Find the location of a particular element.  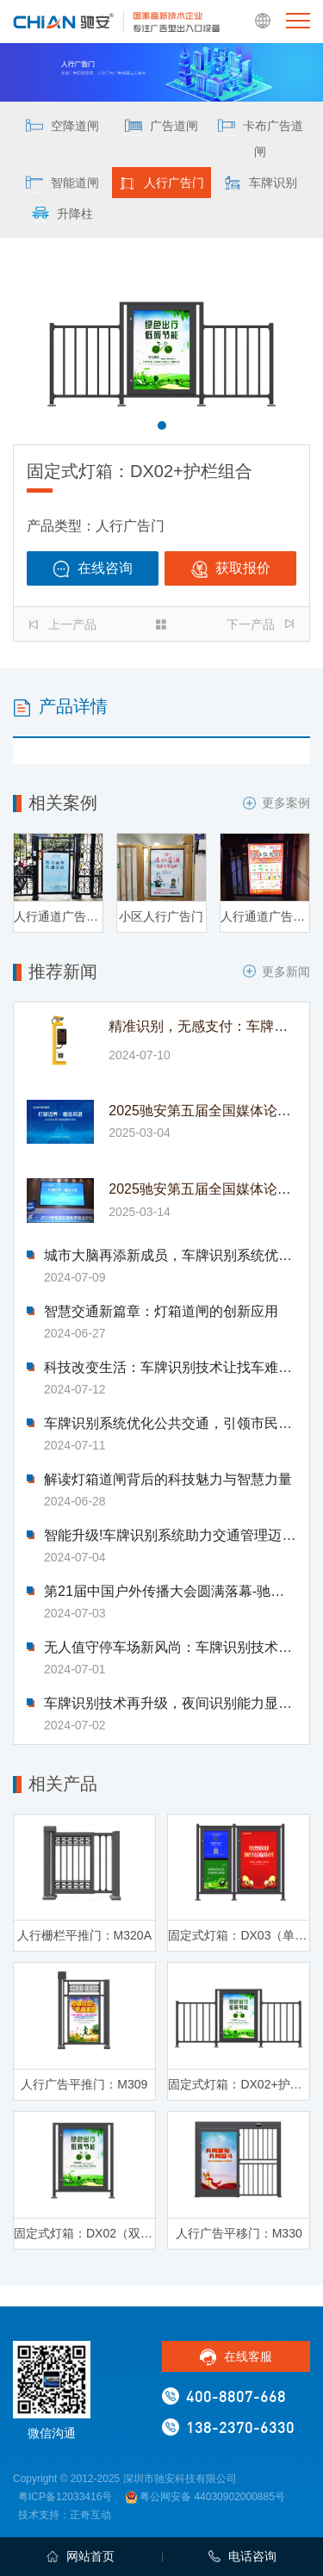

电话咨询 is located at coordinates (242, 2556).